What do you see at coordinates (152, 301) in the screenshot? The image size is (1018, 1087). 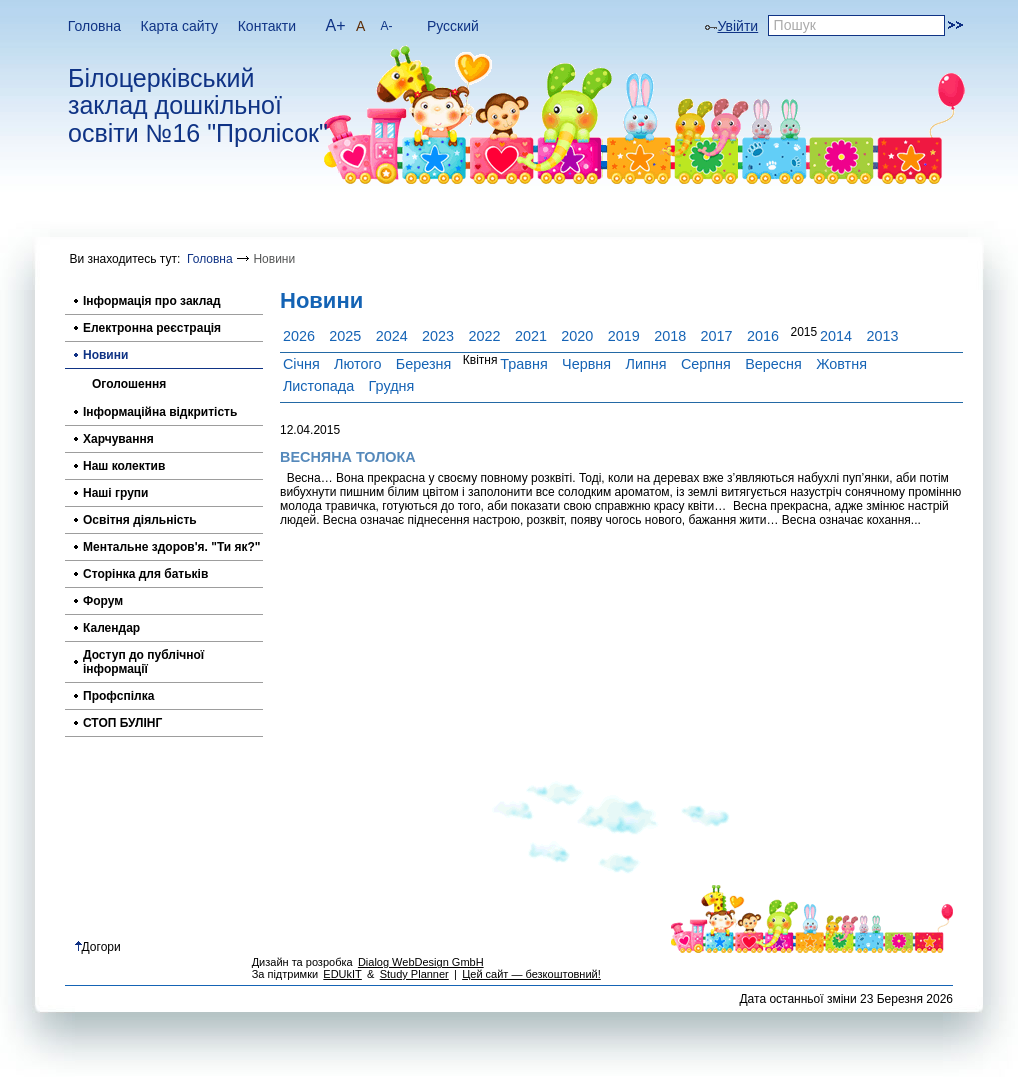 I see `Інформація про заклад` at bounding box center [152, 301].